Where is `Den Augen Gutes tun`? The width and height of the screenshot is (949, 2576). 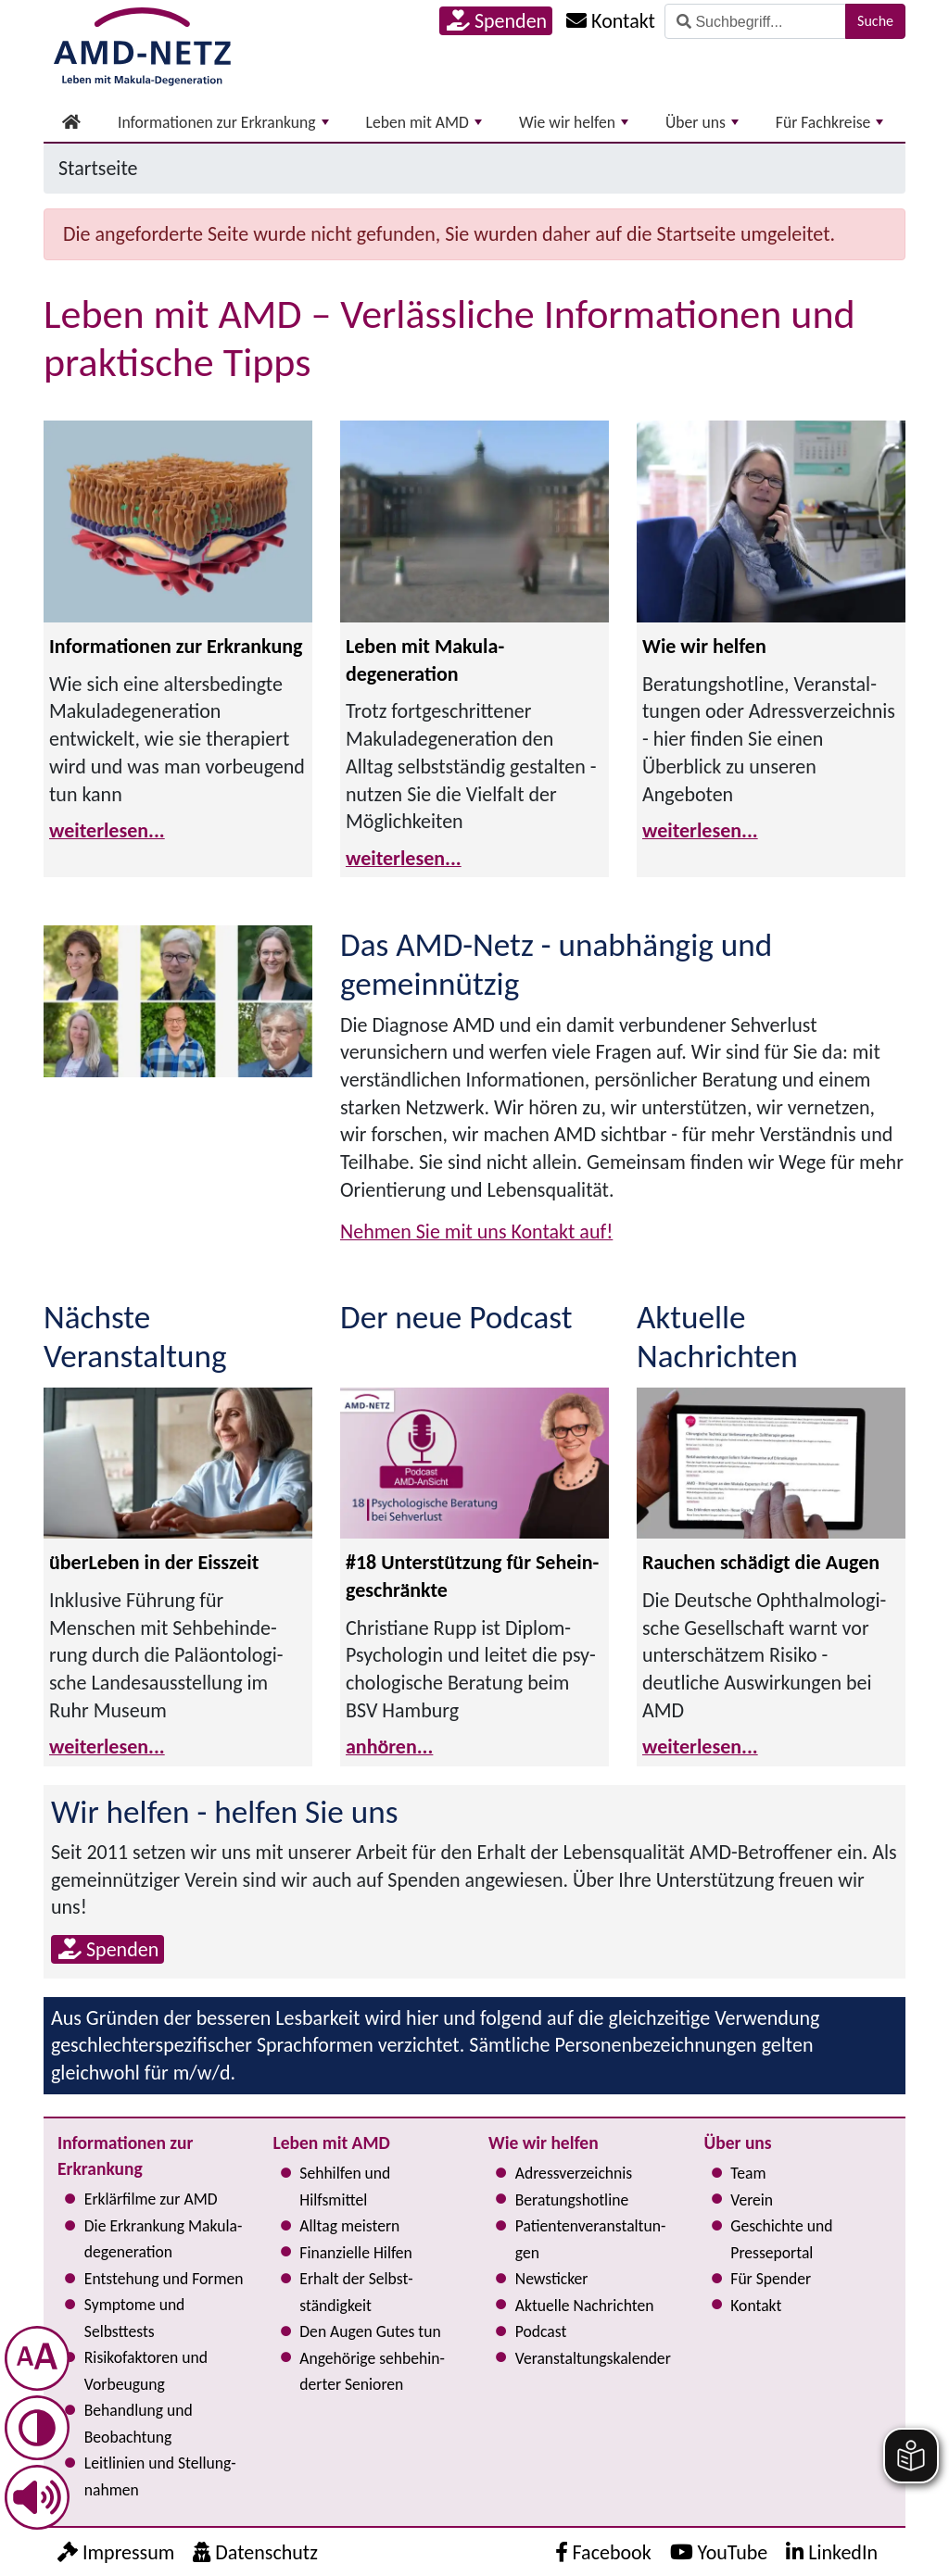 Den Augen Gutes tun is located at coordinates (369, 2331).